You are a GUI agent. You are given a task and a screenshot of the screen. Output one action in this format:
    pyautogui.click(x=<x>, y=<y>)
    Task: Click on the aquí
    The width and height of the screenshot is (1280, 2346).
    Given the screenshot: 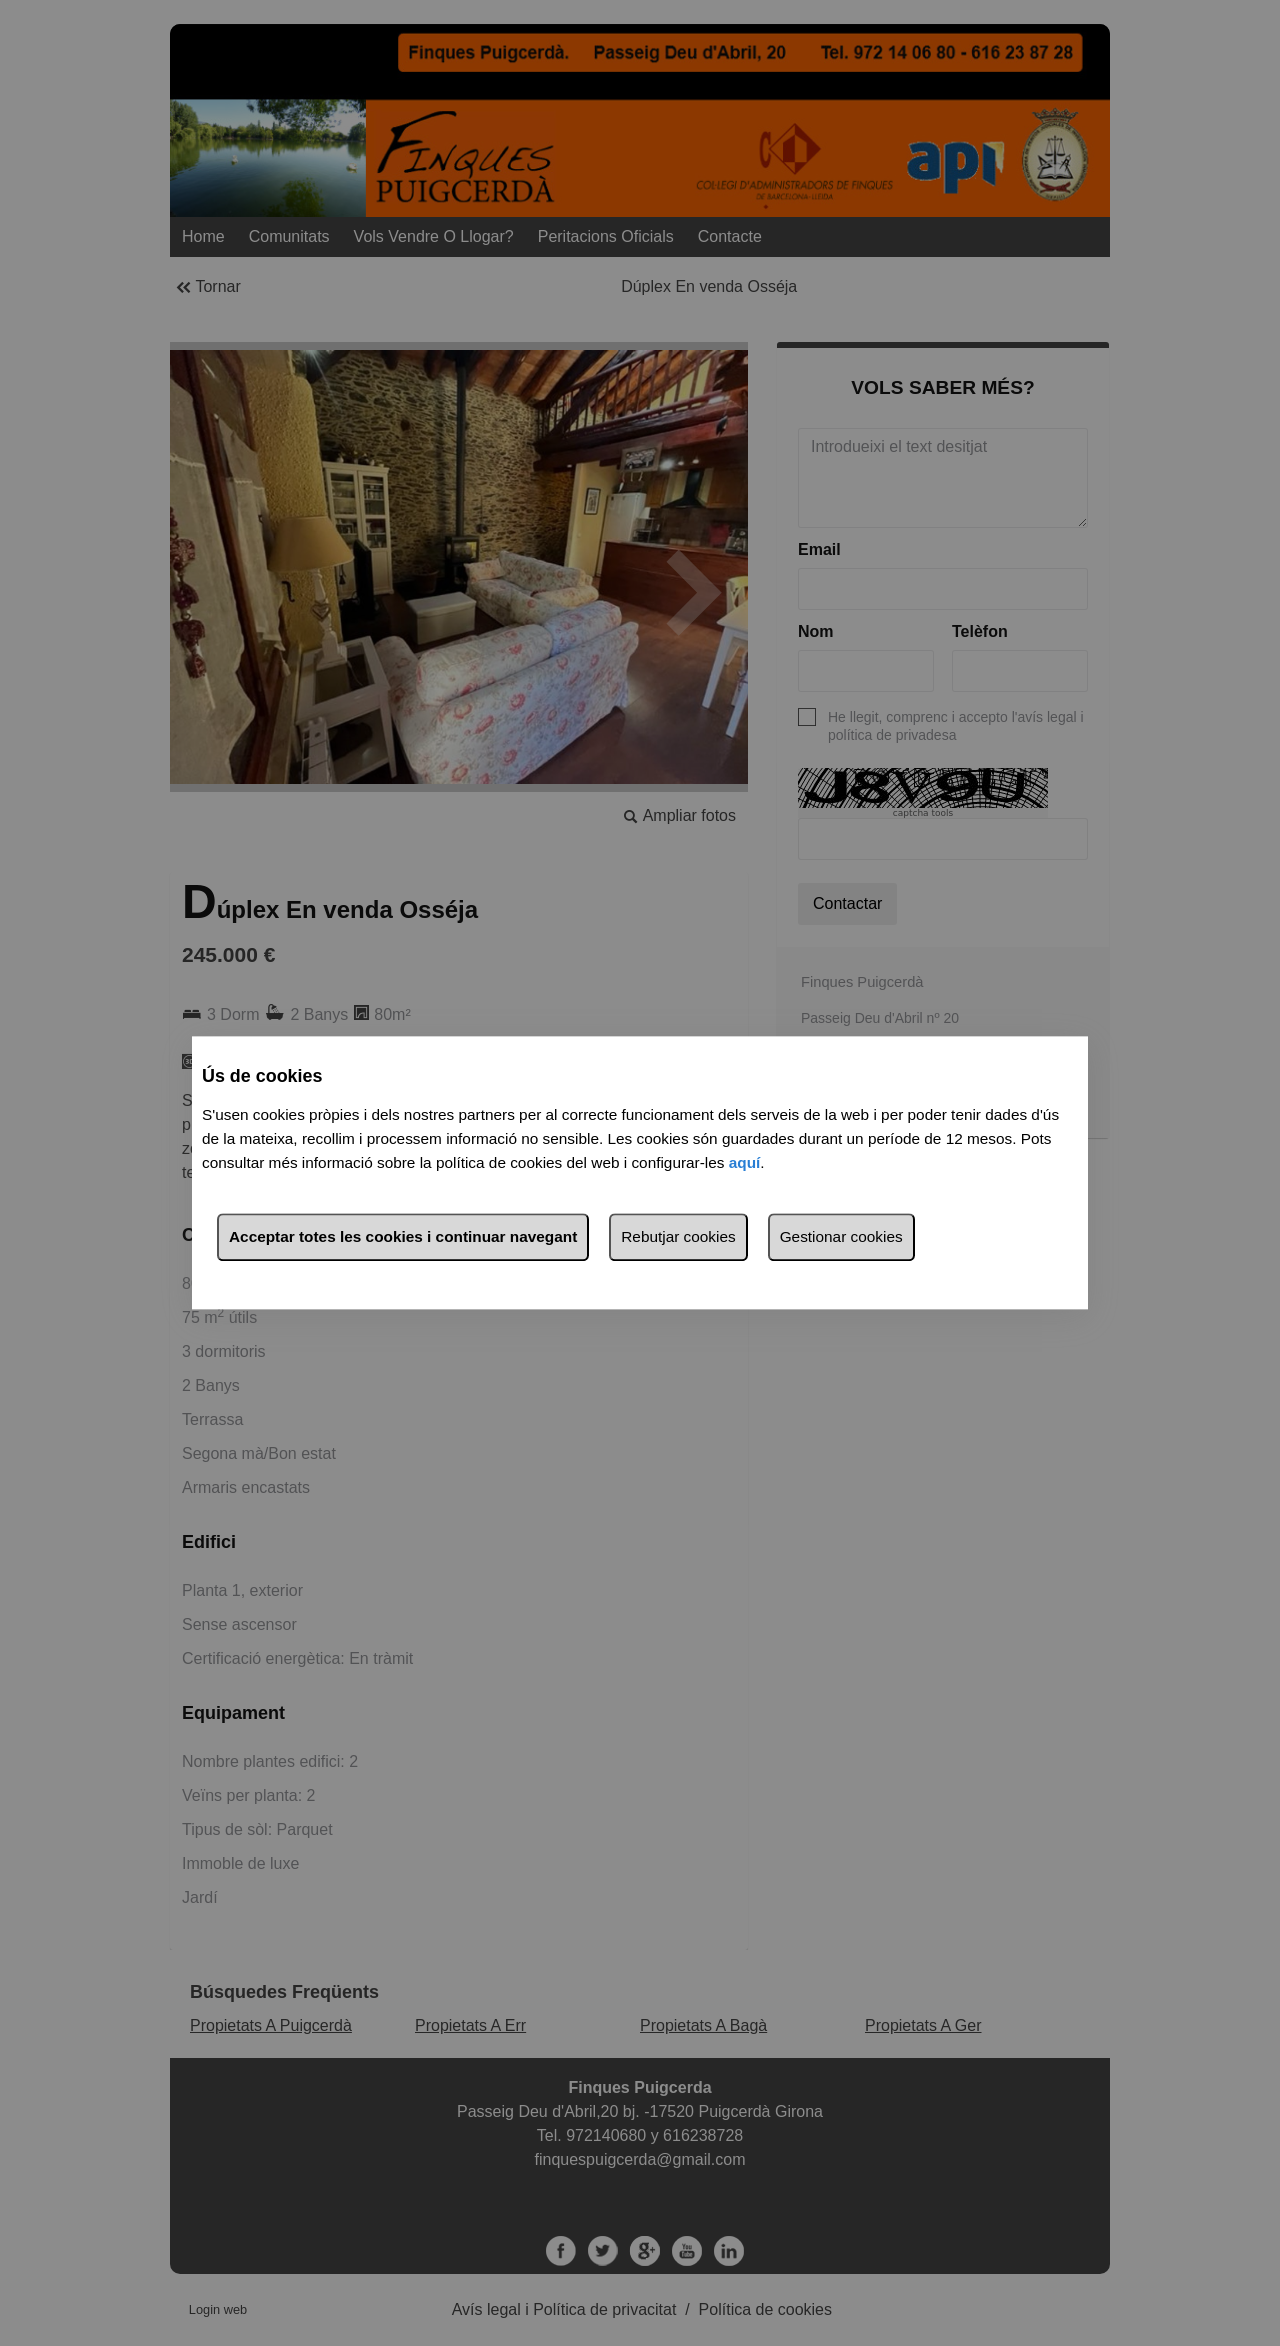 What is the action you would take?
    pyautogui.click(x=745, y=1163)
    